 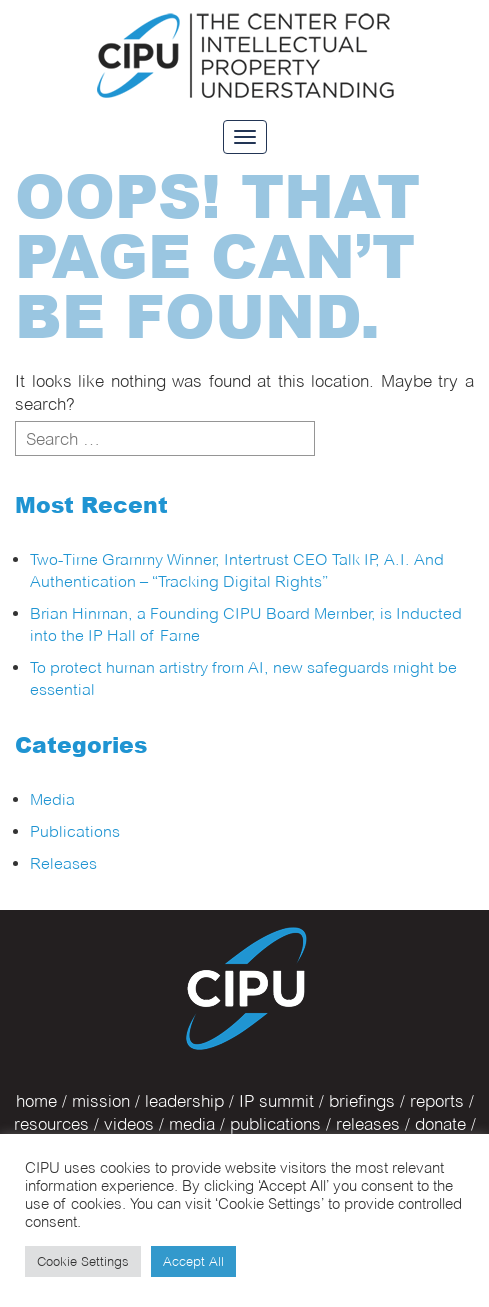 What do you see at coordinates (276, 1101) in the screenshot?
I see `IP summit` at bounding box center [276, 1101].